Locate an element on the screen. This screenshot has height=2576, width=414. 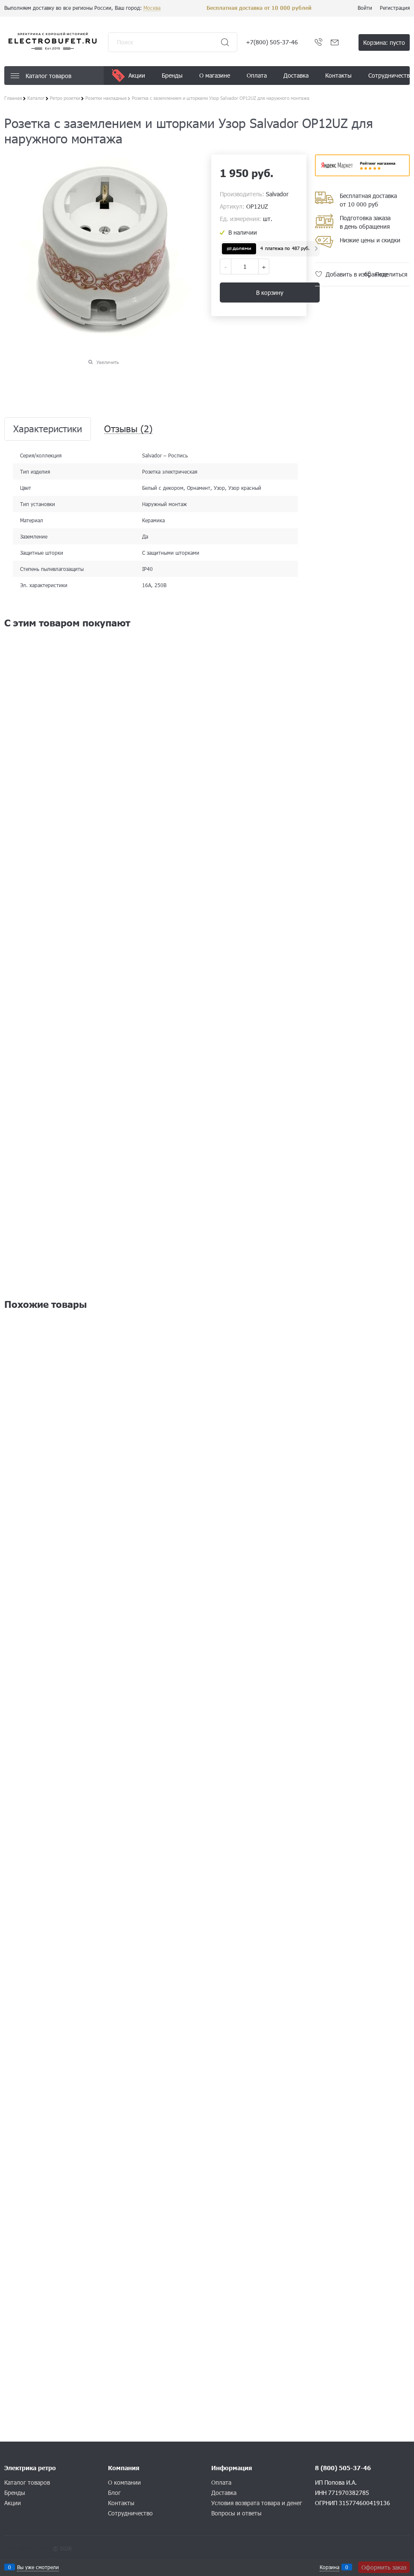
Salvador is located at coordinates (277, 194).